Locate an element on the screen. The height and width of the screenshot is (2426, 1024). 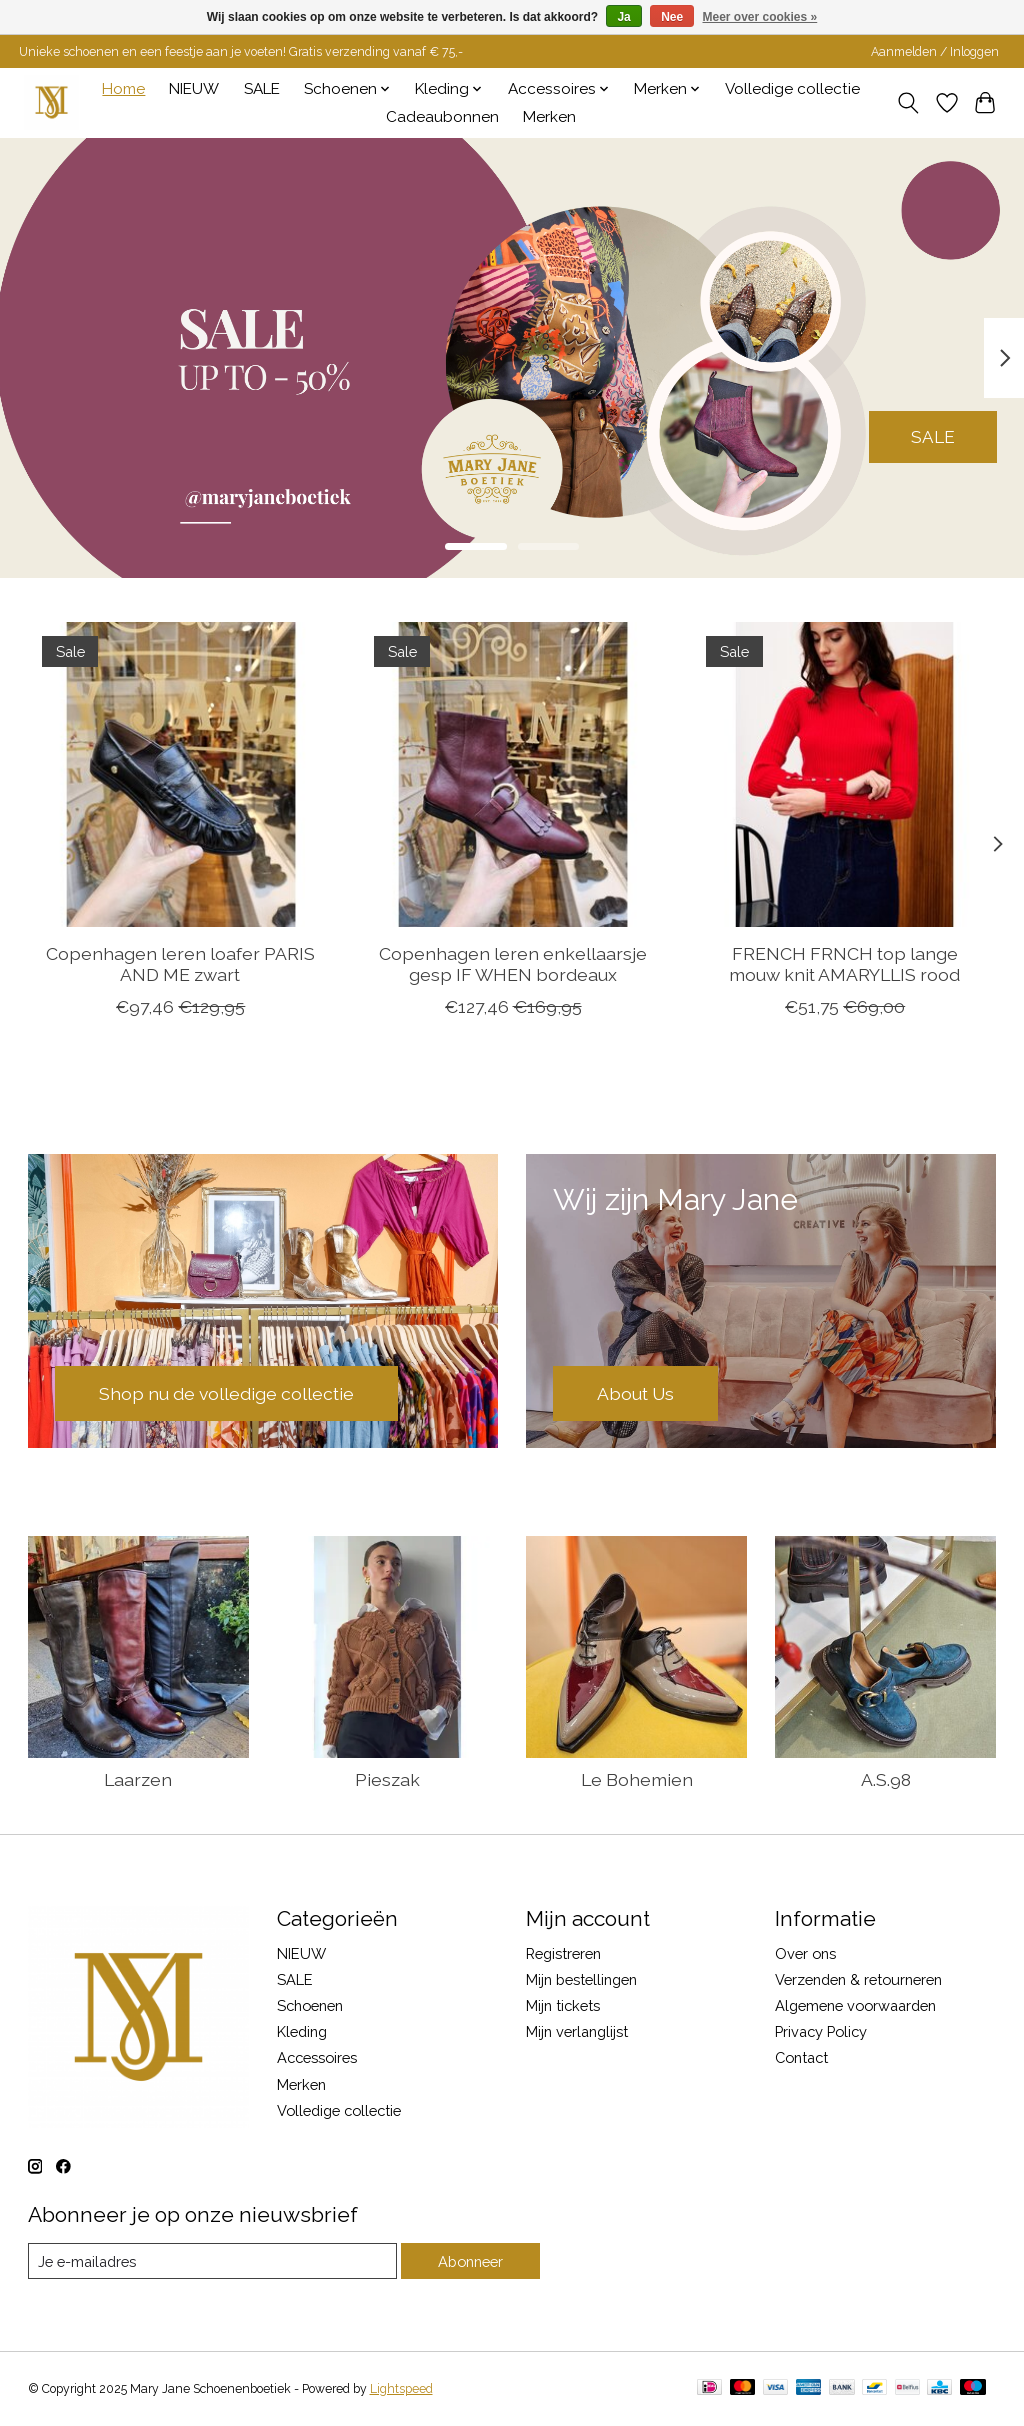
[FRENCH FRNCH top lange mouw knit AMARYLLIS rood] is located at coordinates (844, 774).